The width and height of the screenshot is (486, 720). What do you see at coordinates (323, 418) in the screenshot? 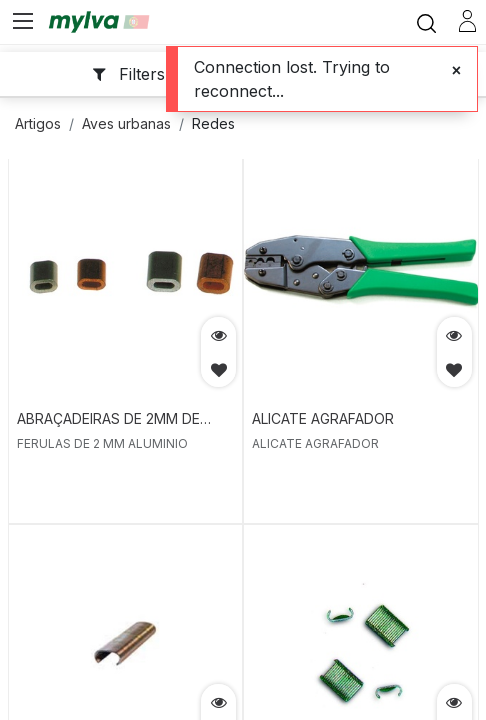
I see `ALICATE AGRAFADOR` at bounding box center [323, 418].